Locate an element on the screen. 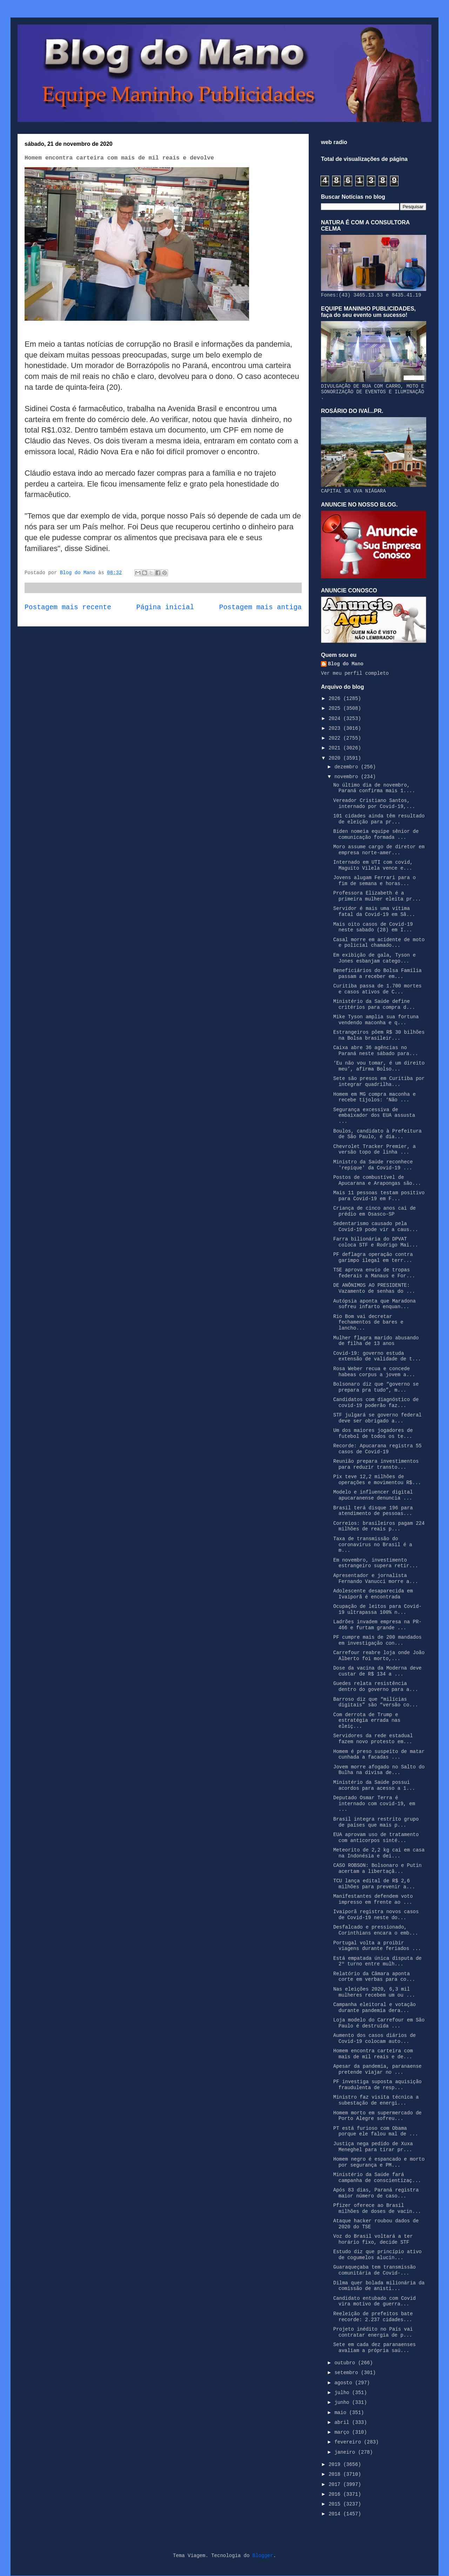 This screenshot has width=449, height=2576. CASO ROBSON: Bolsonaro e Putin acertam a libertaçã... is located at coordinates (377, 1868).